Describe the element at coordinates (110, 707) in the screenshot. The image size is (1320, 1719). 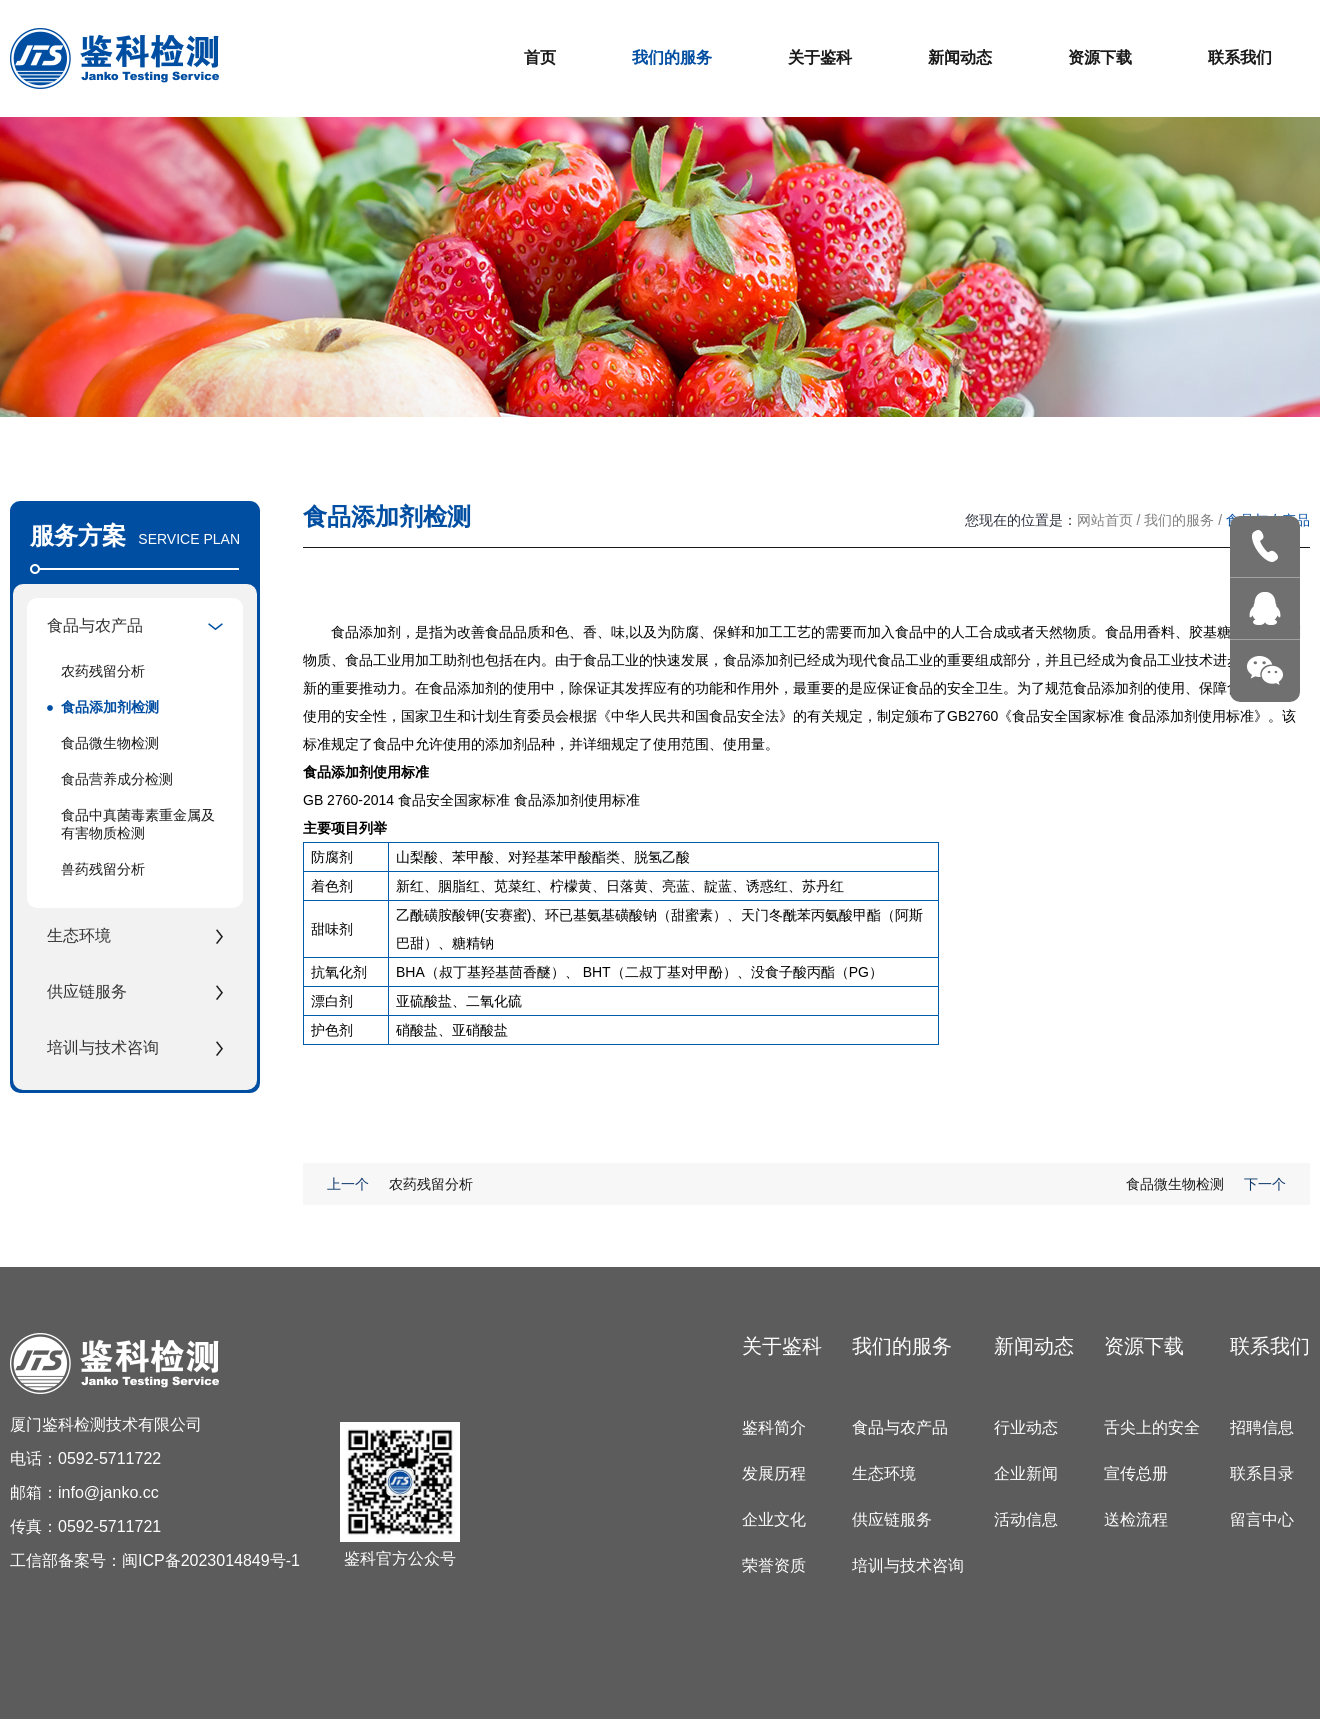
I see `食品添加剂检测` at that location.